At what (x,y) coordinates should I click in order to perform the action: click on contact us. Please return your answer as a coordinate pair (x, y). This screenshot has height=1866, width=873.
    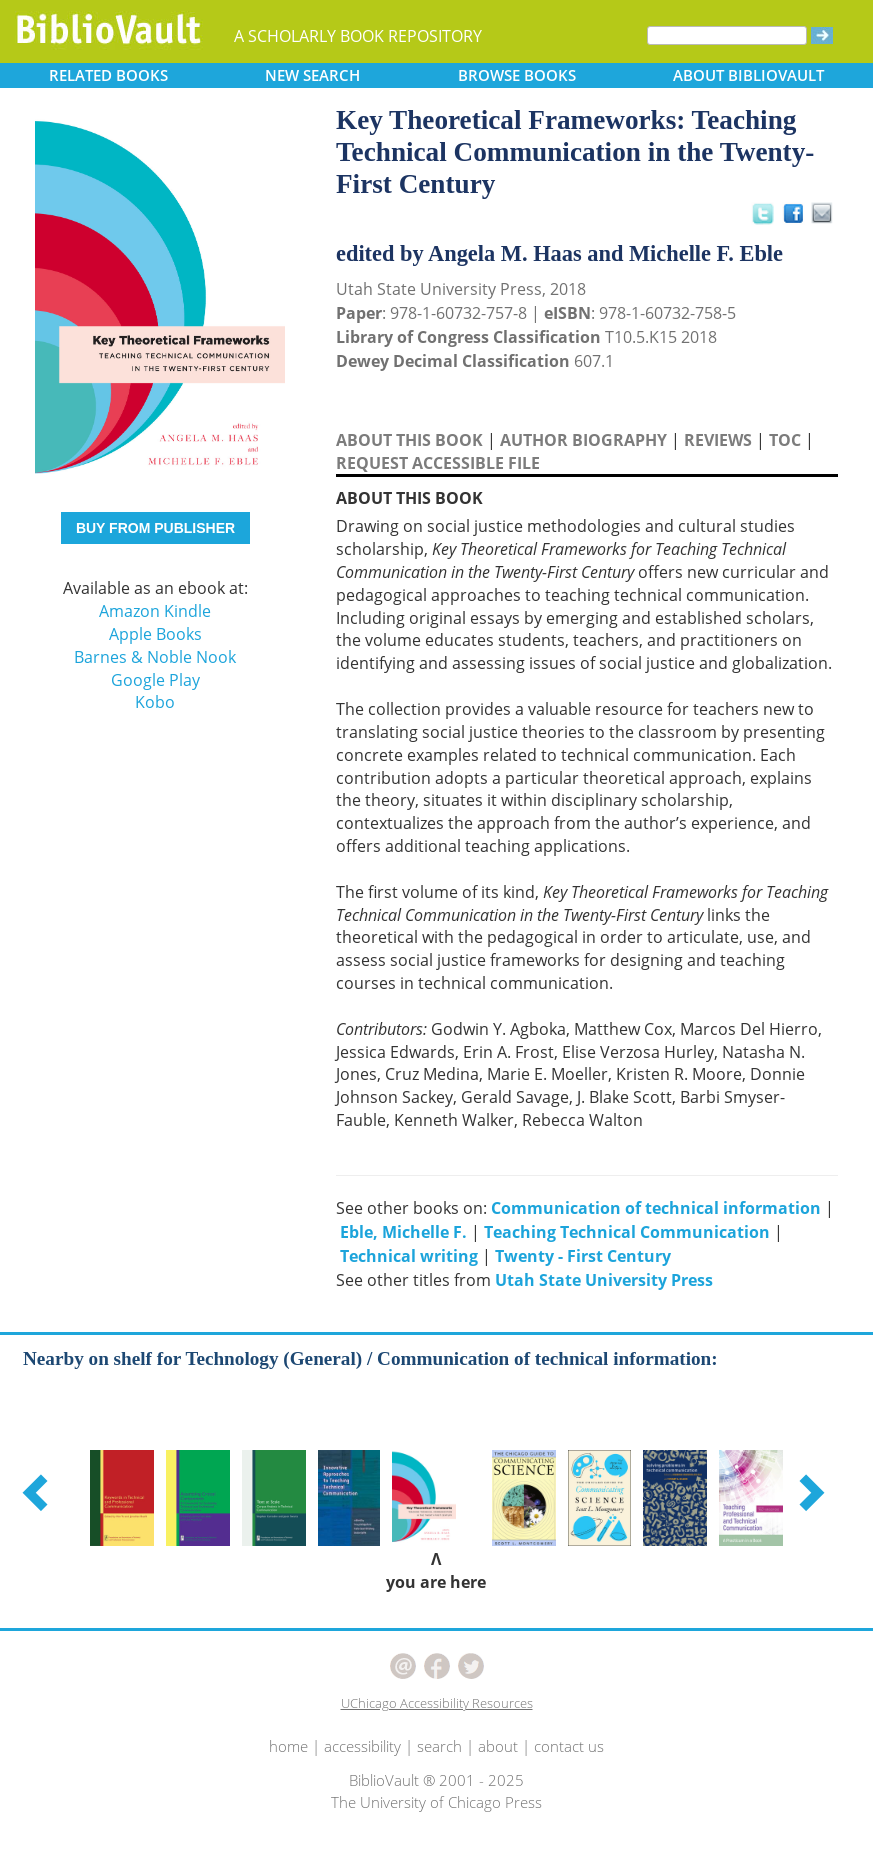
    Looking at the image, I should click on (569, 1746).